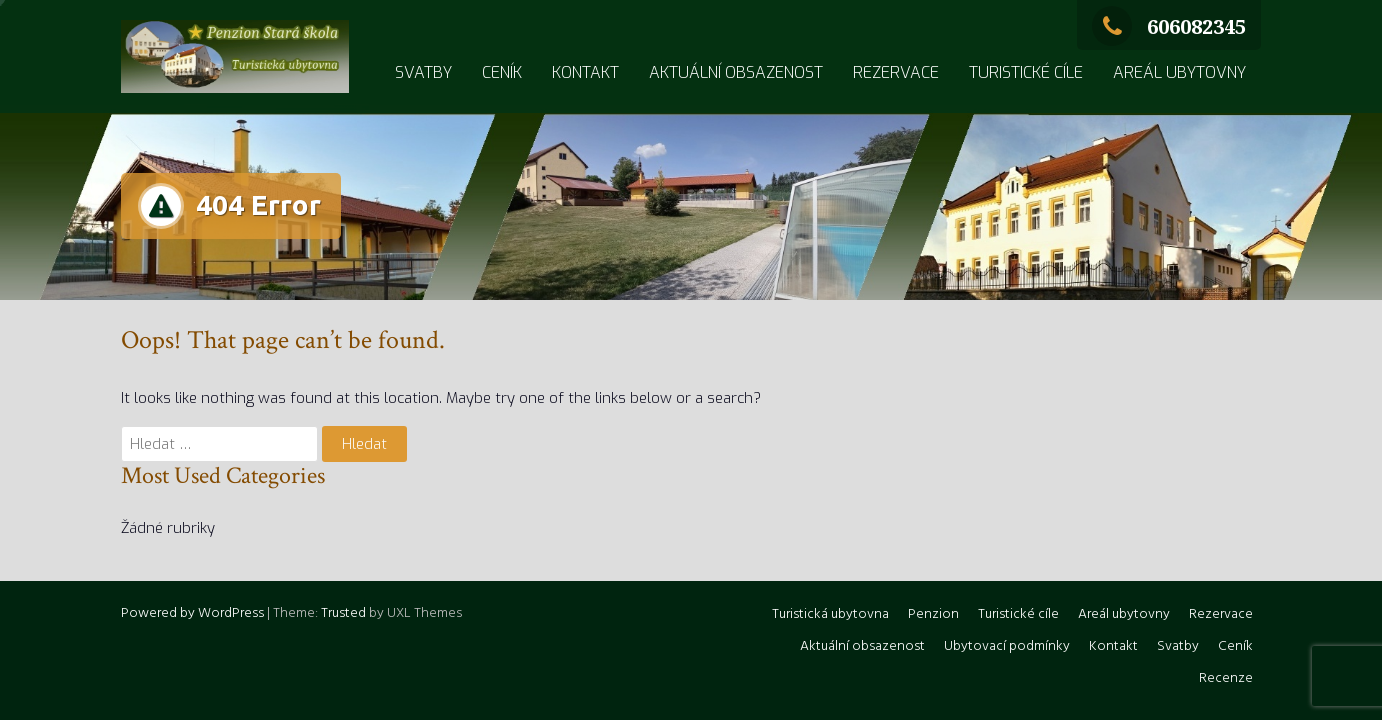 The width and height of the screenshot is (1382, 720). What do you see at coordinates (933, 614) in the screenshot?
I see `Penzion` at bounding box center [933, 614].